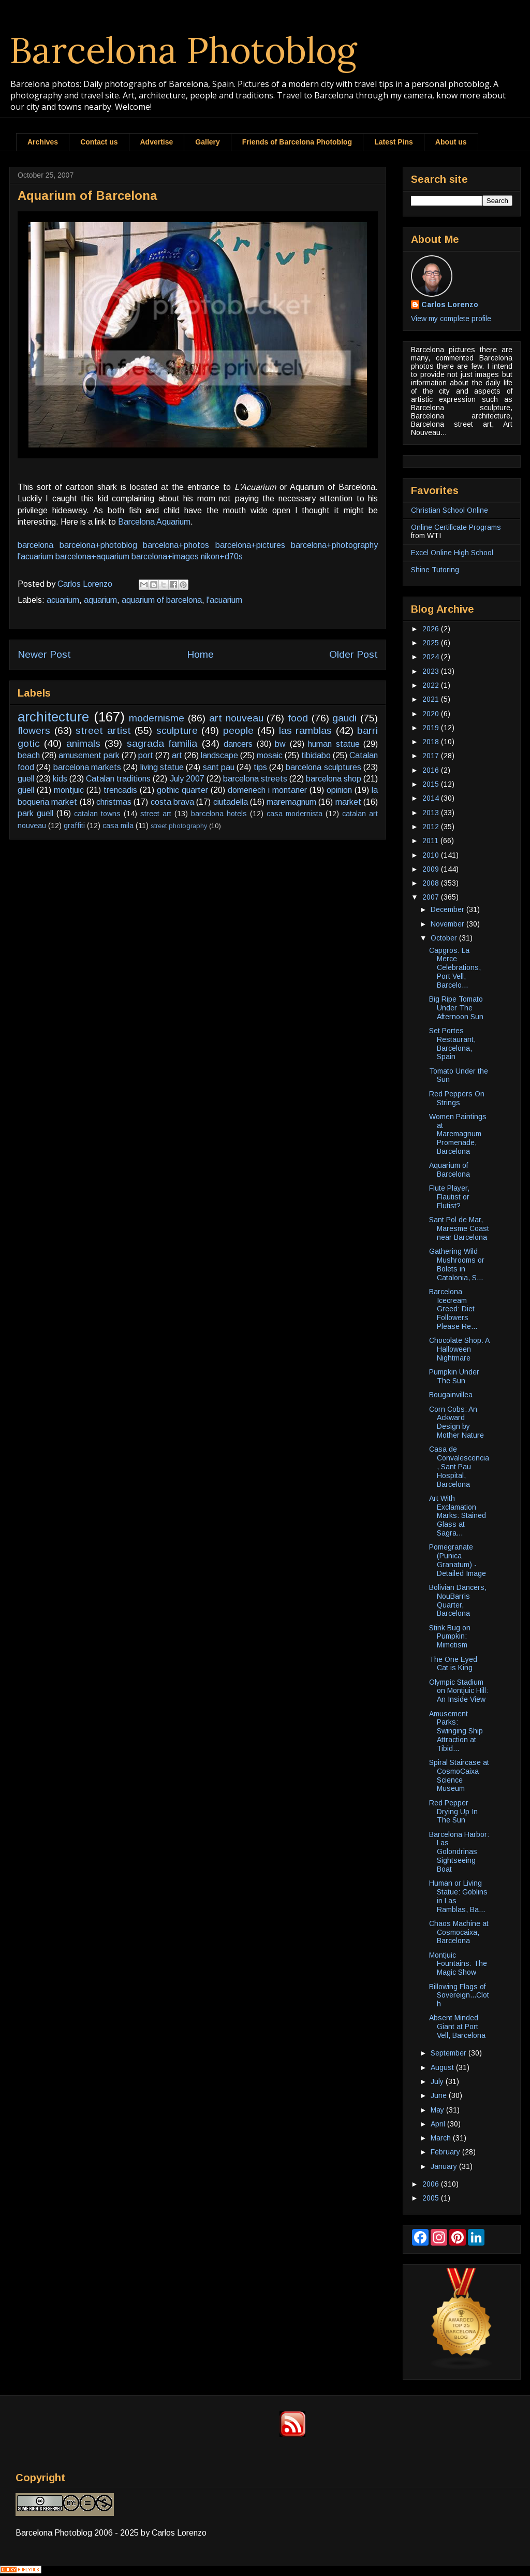 The image size is (530, 2576). I want to click on Chaos Machine at Cosmocaixa, Barcelona, so click(459, 1932).